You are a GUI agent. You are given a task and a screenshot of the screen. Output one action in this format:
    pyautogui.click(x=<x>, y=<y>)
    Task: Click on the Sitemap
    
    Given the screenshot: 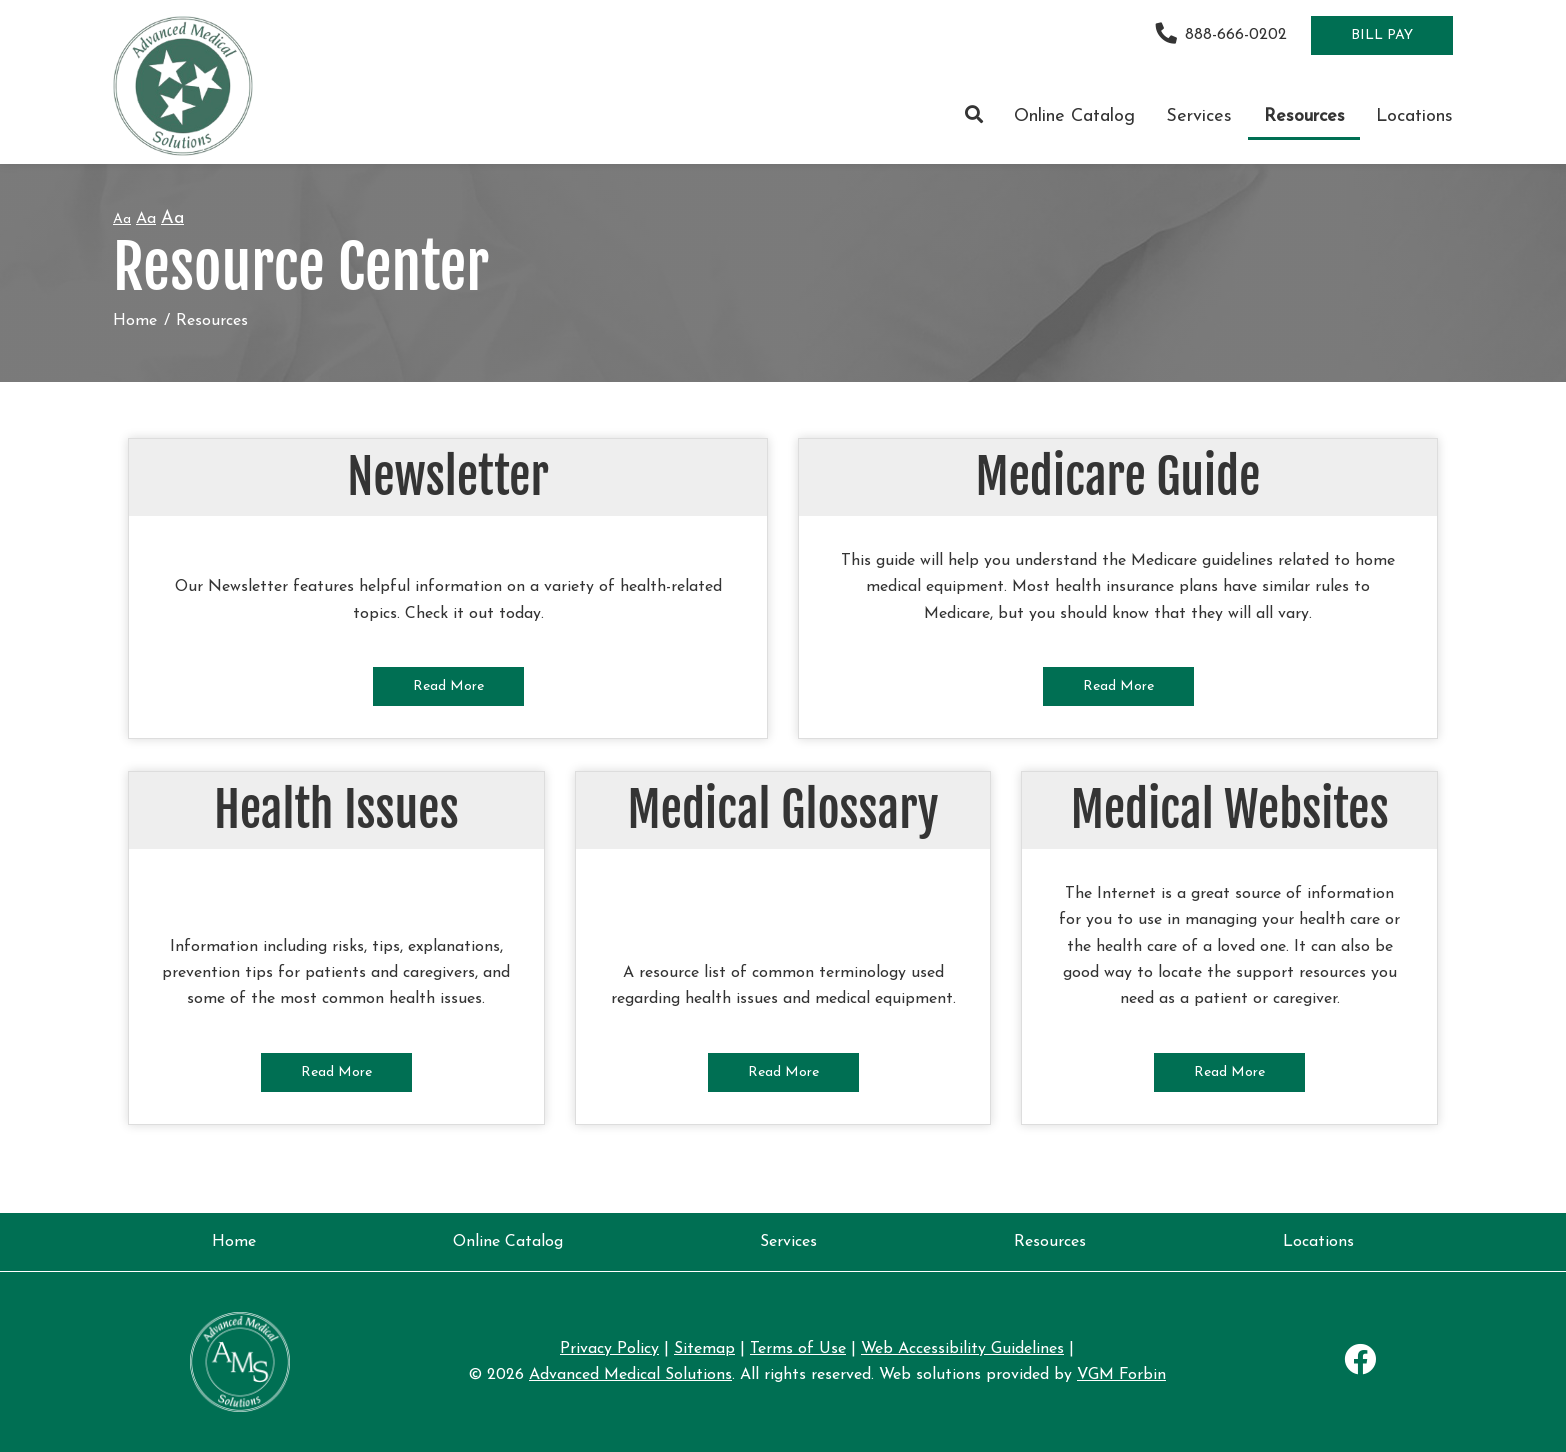 What is the action you would take?
    pyautogui.click(x=704, y=1349)
    